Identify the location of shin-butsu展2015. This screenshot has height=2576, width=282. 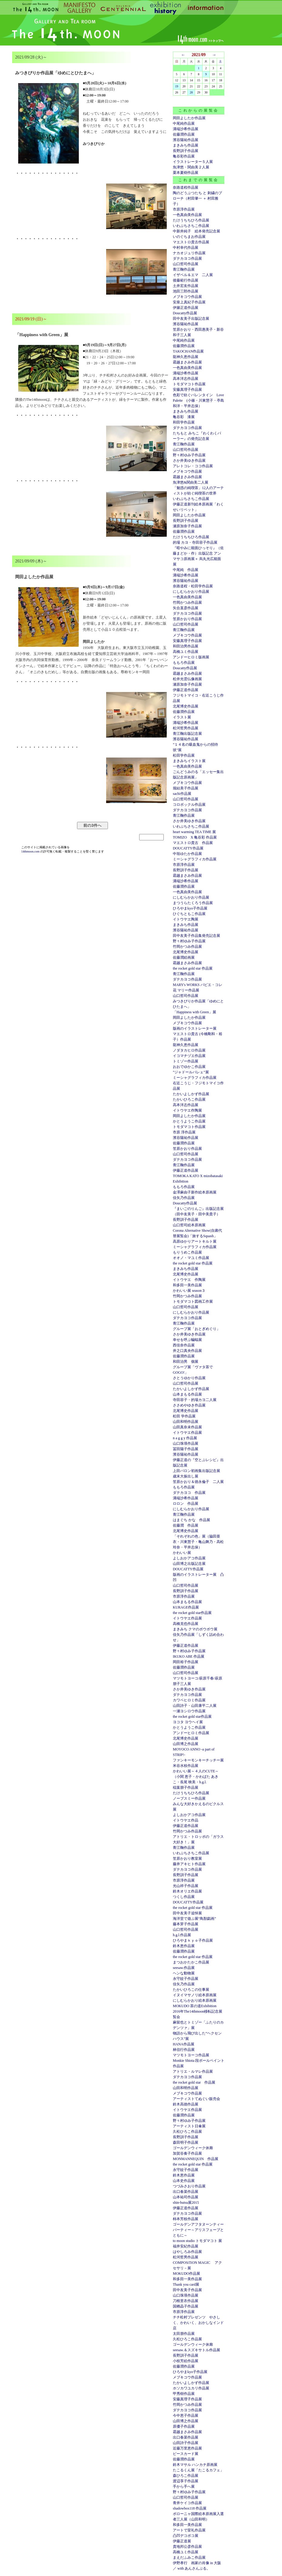
(186, 2202).